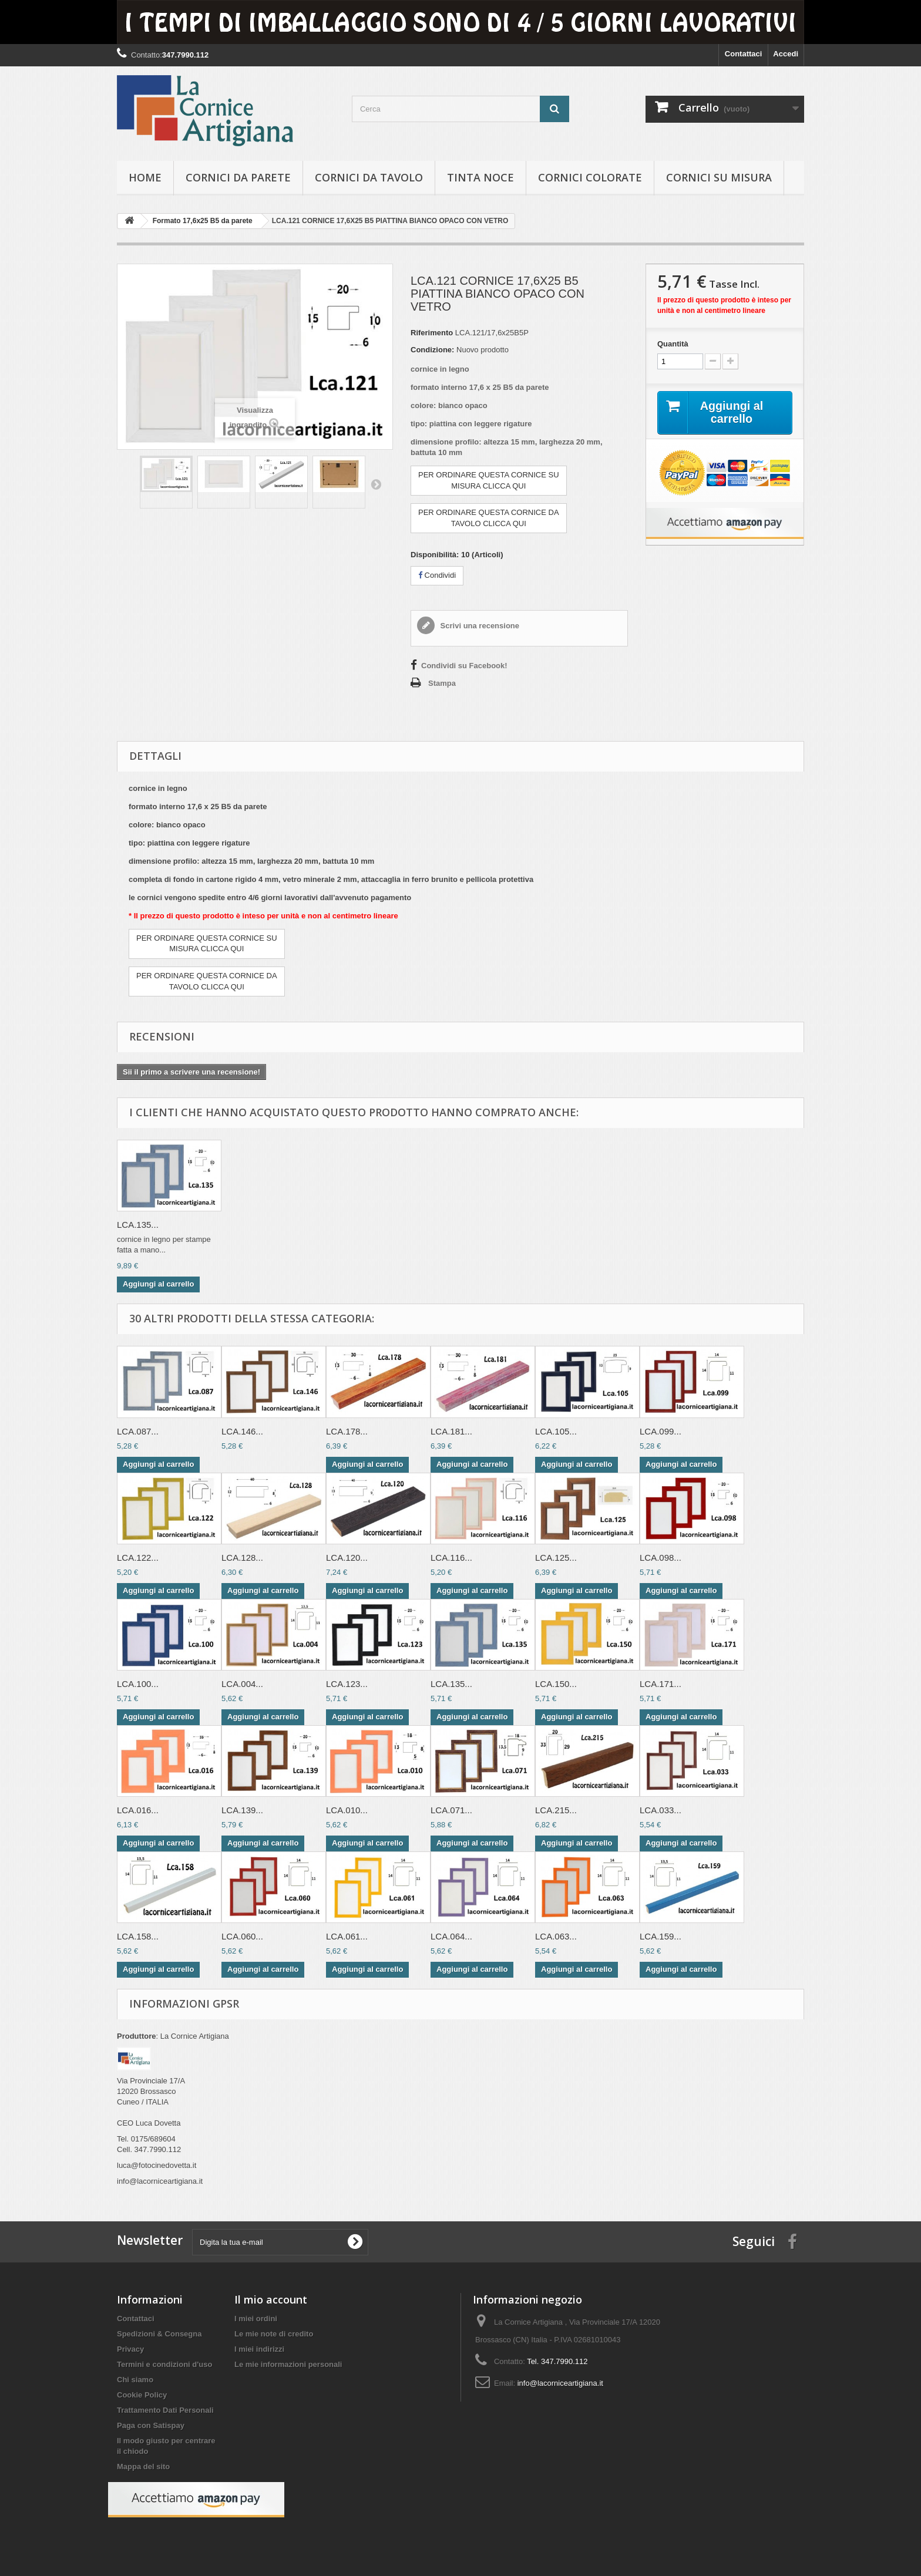  What do you see at coordinates (238, 177) in the screenshot?
I see `Cornici da parete` at bounding box center [238, 177].